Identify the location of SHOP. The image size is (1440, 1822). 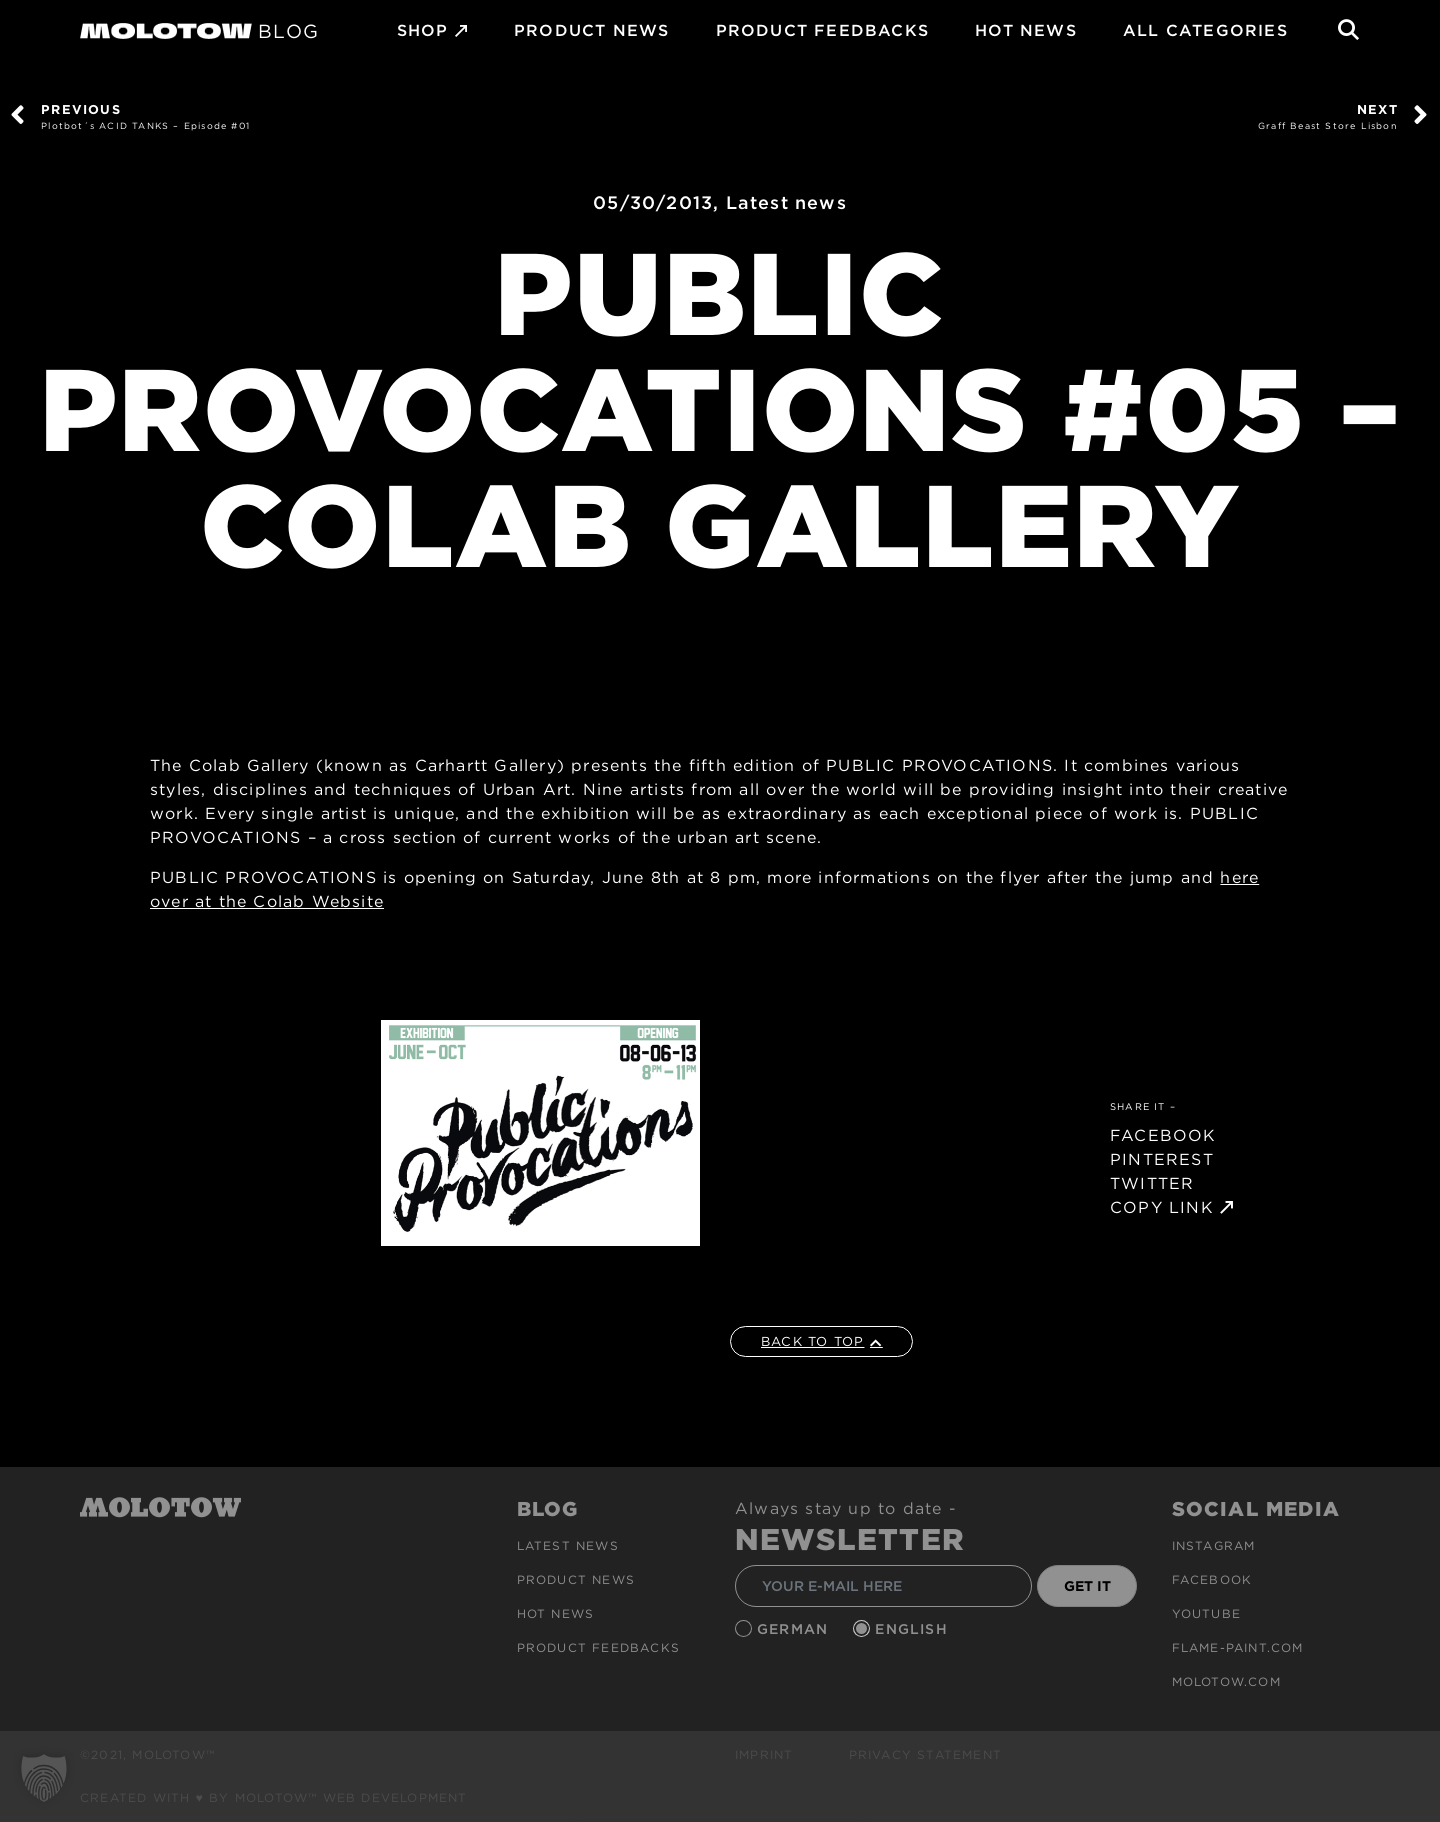
(423, 30).